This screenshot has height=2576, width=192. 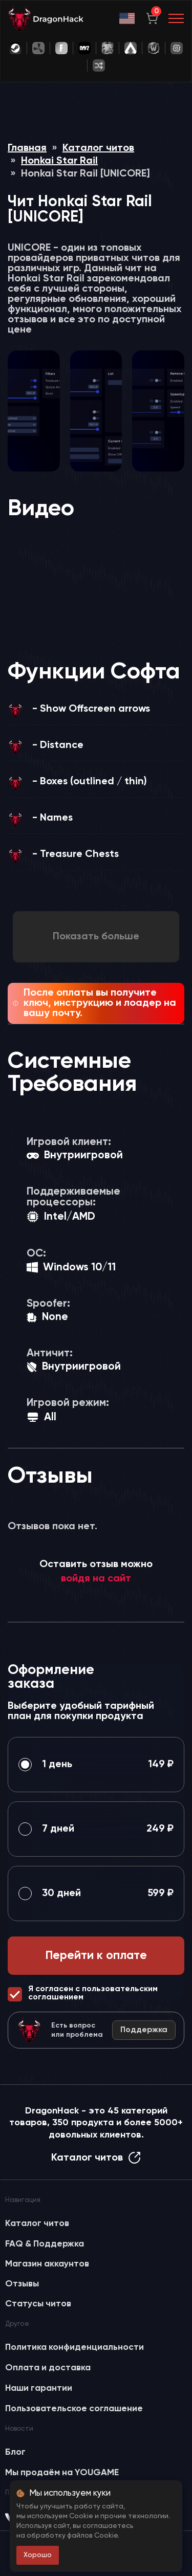 What do you see at coordinates (27, 148) in the screenshot?
I see `Главная` at bounding box center [27, 148].